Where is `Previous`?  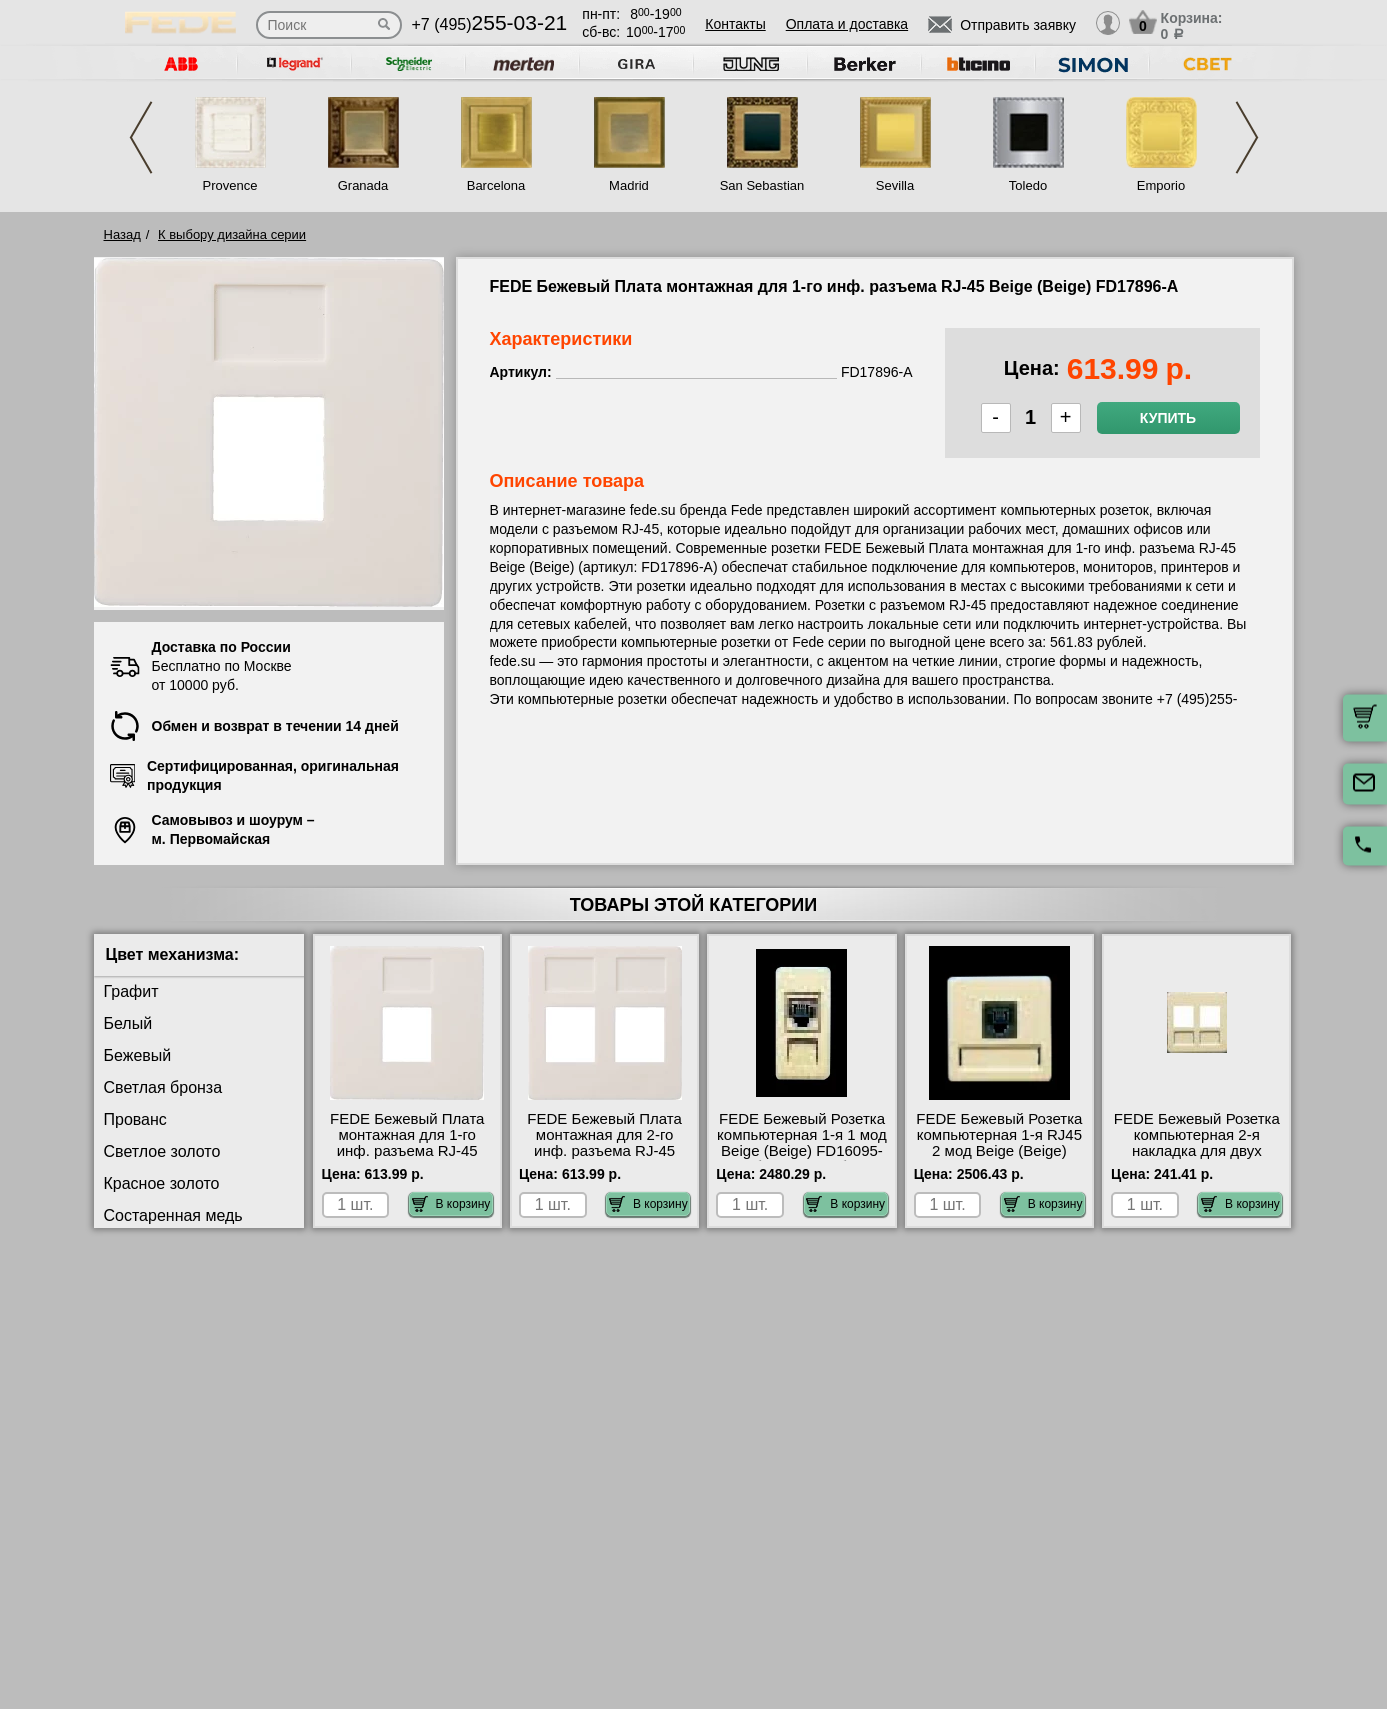 Previous is located at coordinates (141, 137).